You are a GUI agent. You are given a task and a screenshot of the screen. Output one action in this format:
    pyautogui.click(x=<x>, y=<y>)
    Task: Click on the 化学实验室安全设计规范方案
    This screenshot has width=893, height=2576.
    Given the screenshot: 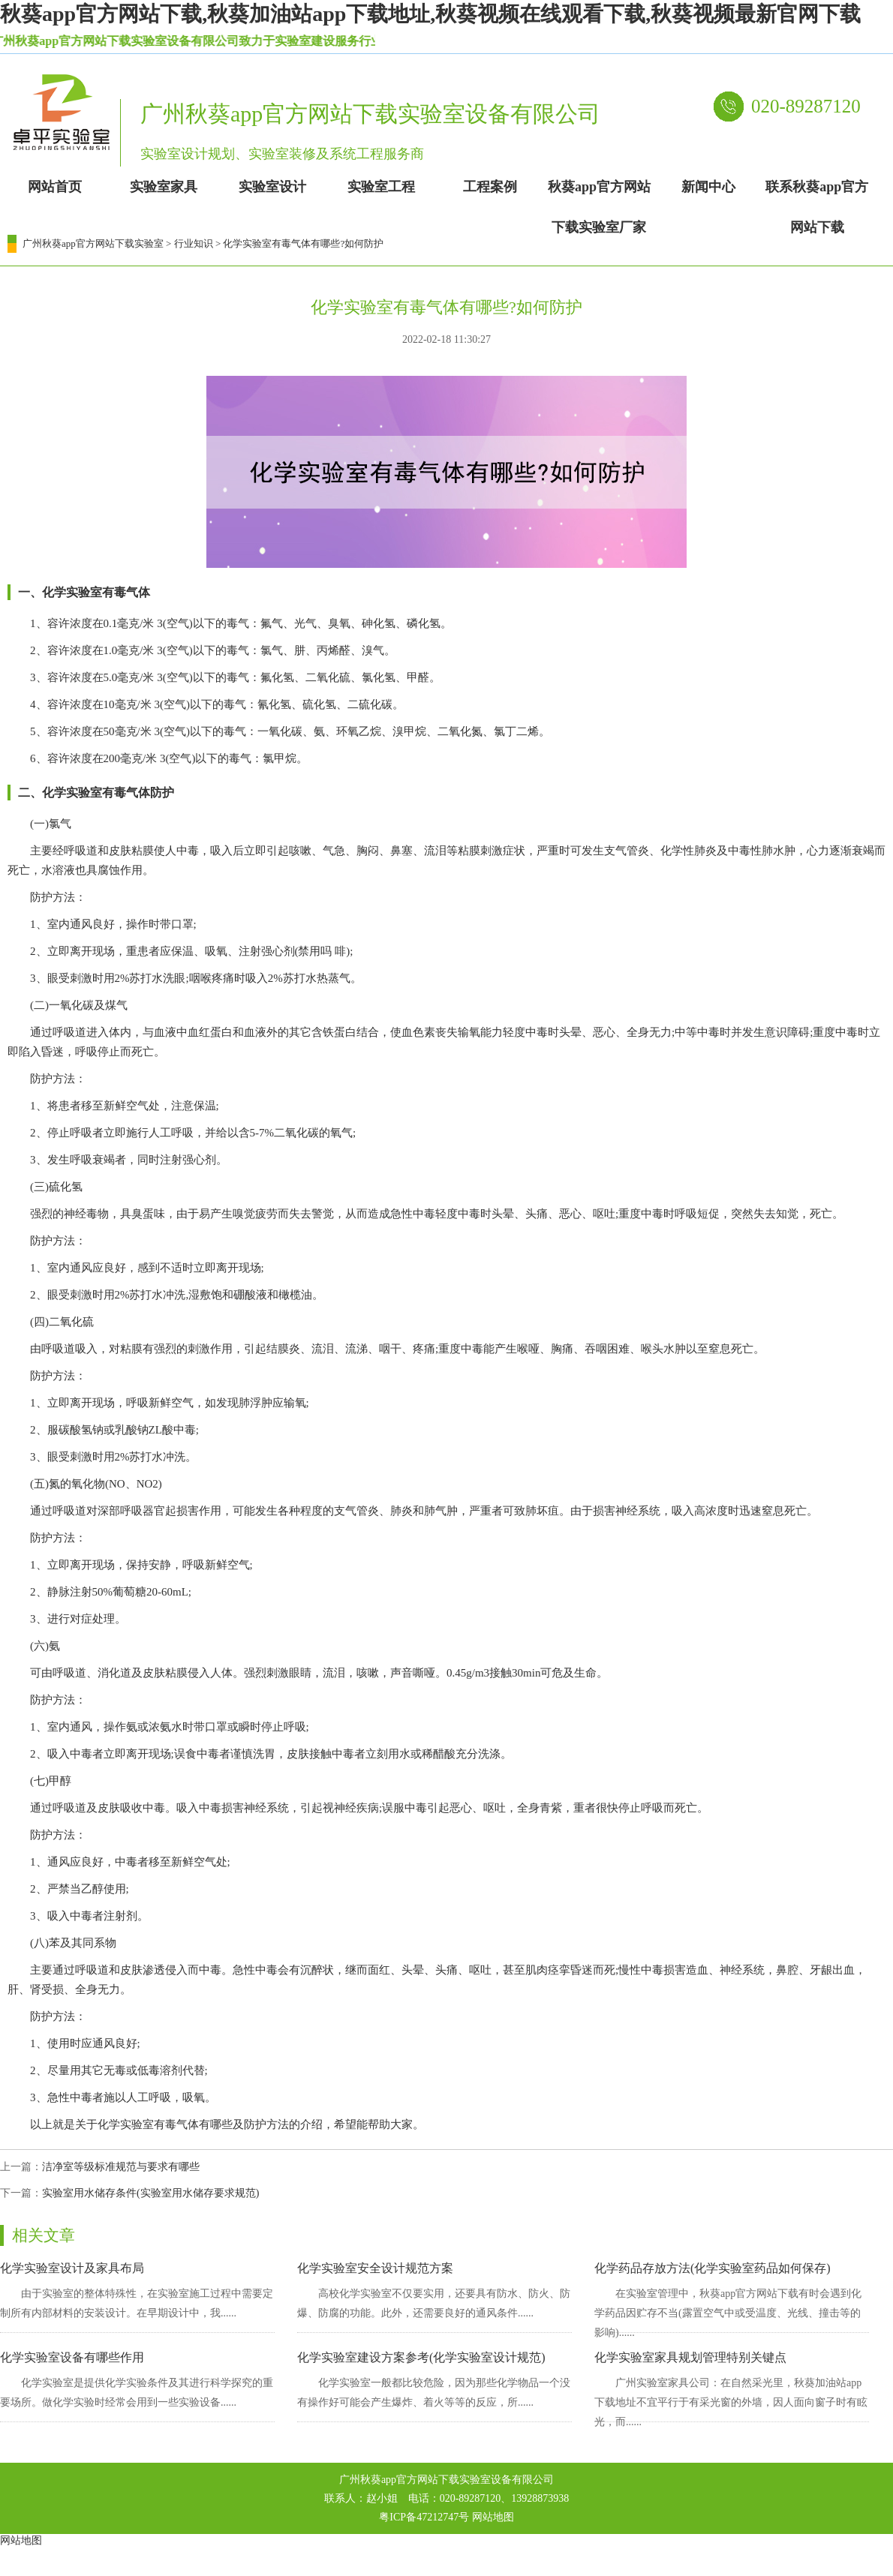 What is the action you would take?
    pyautogui.click(x=375, y=2268)
    